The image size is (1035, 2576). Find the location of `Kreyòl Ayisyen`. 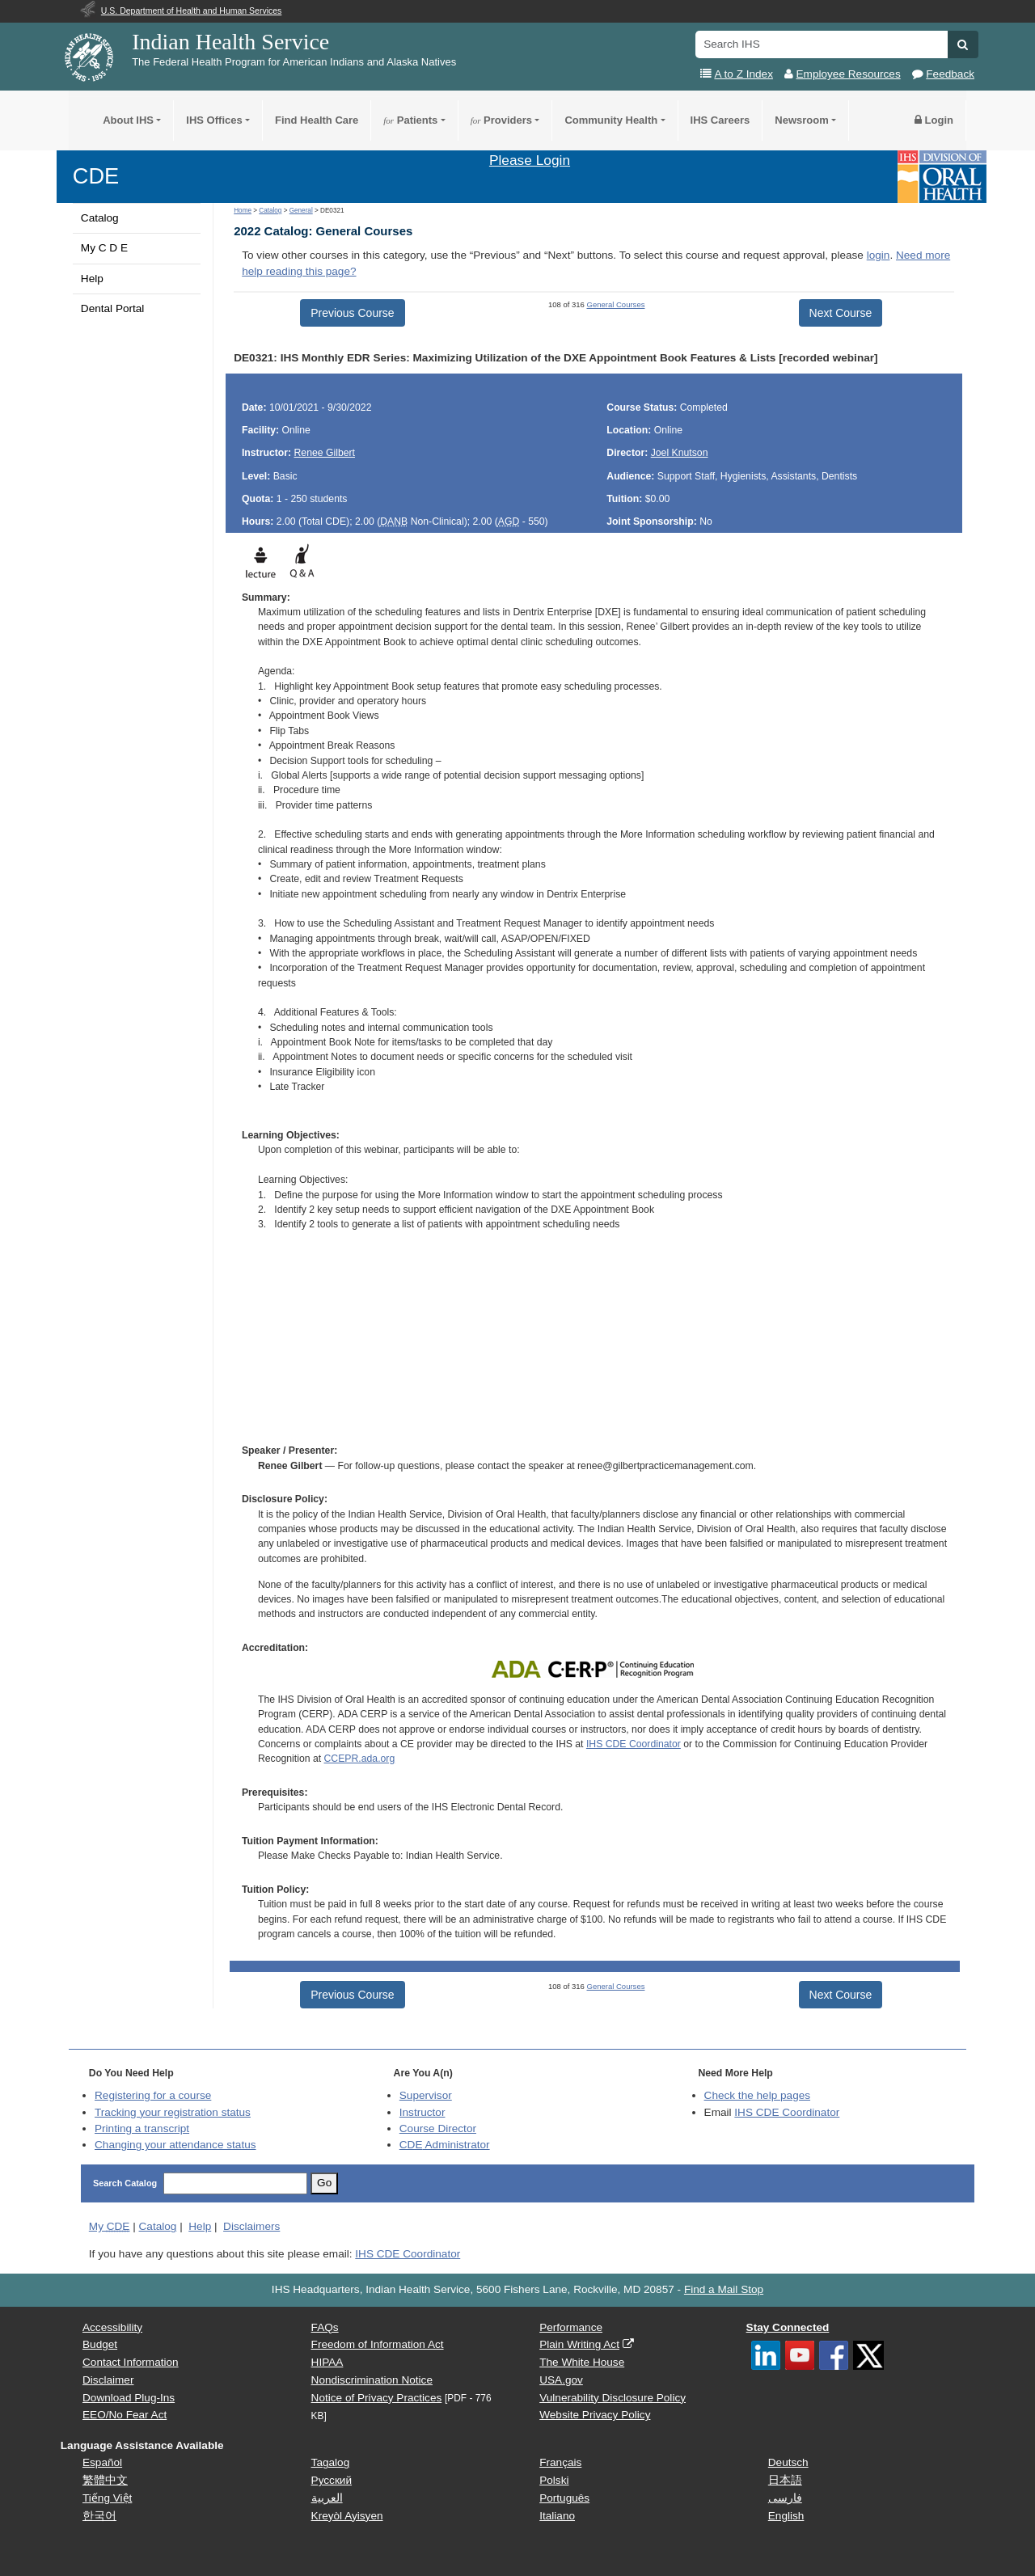

Kreyòl Ayisyen is located at coordinates (347, 2516).